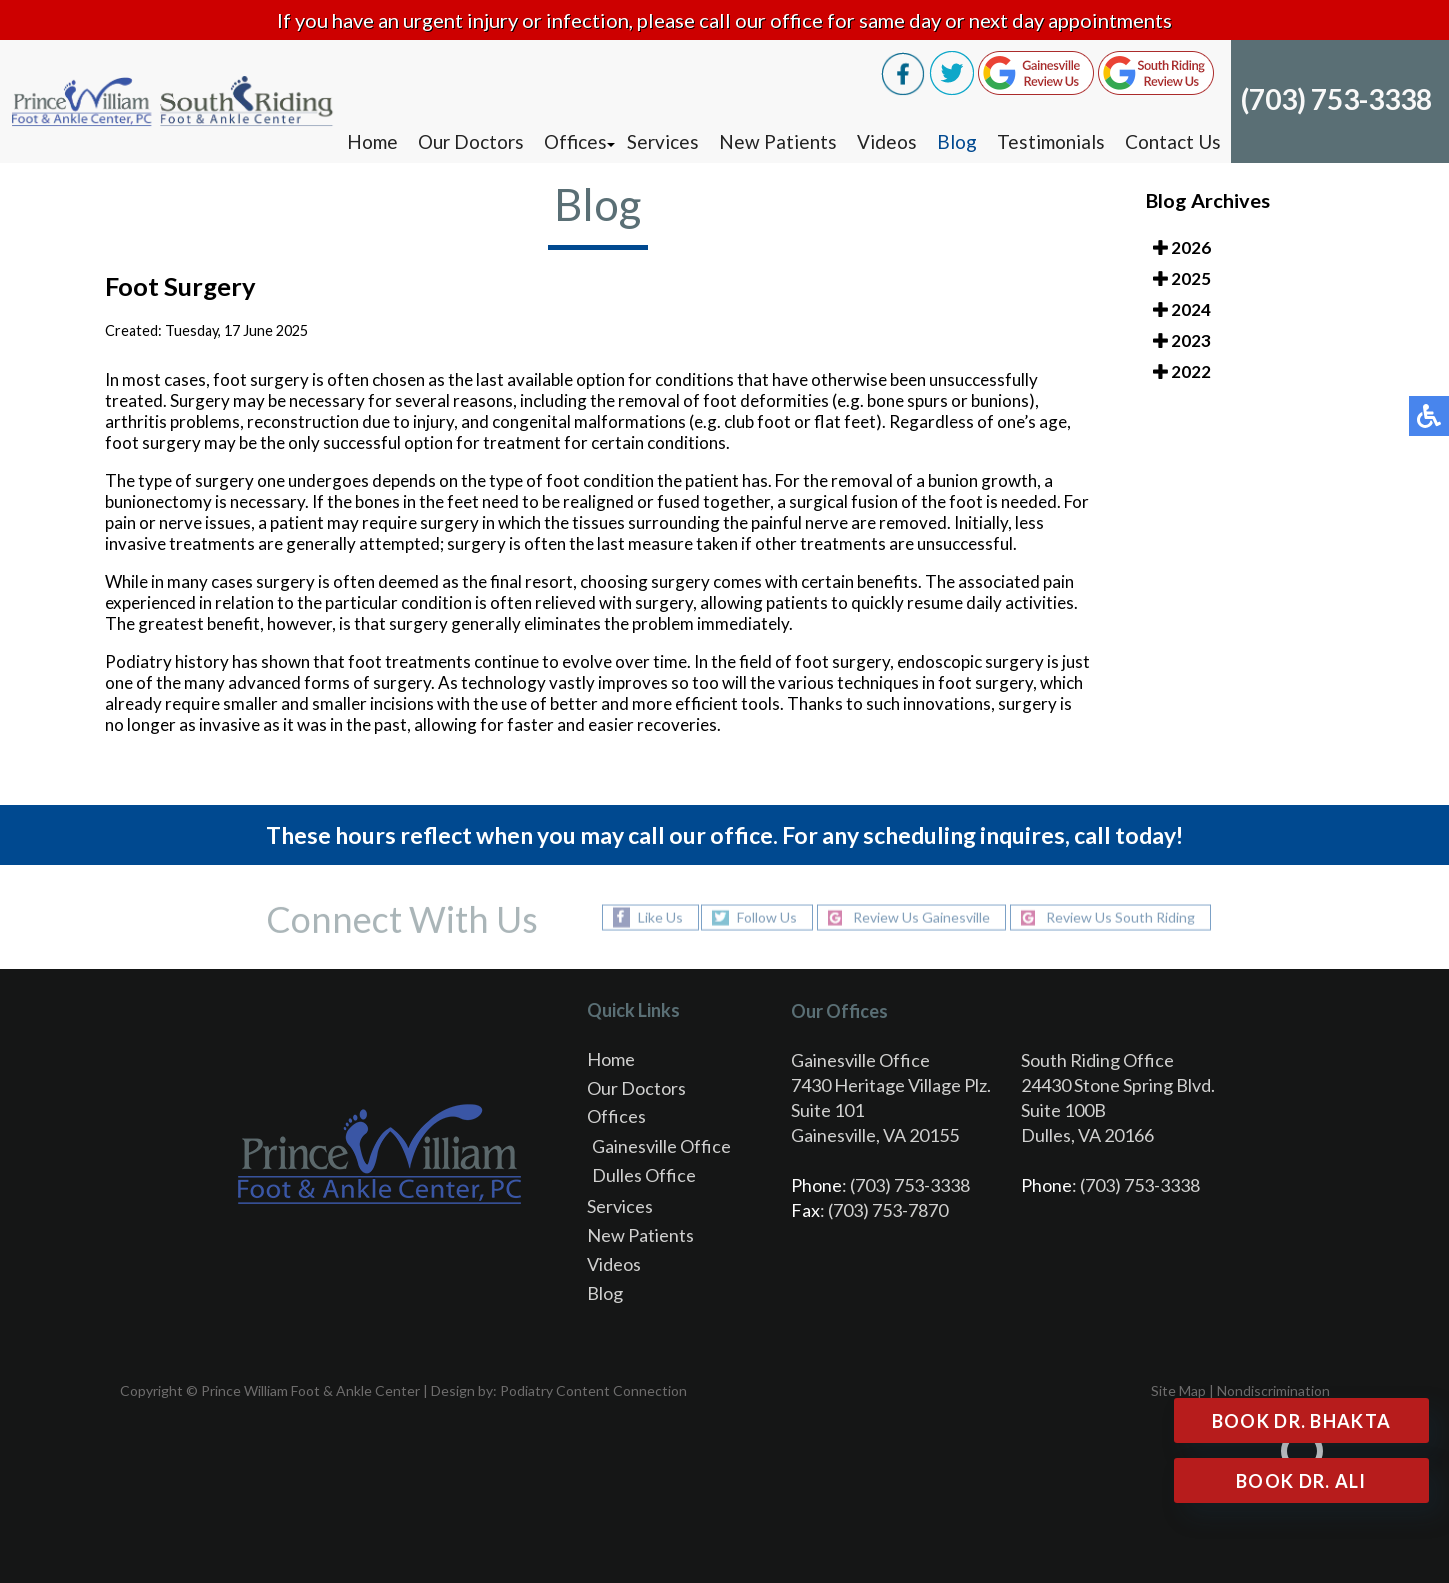 The image size is (1449, 1583). I want to click on Contact Us, so click(1173, 141).